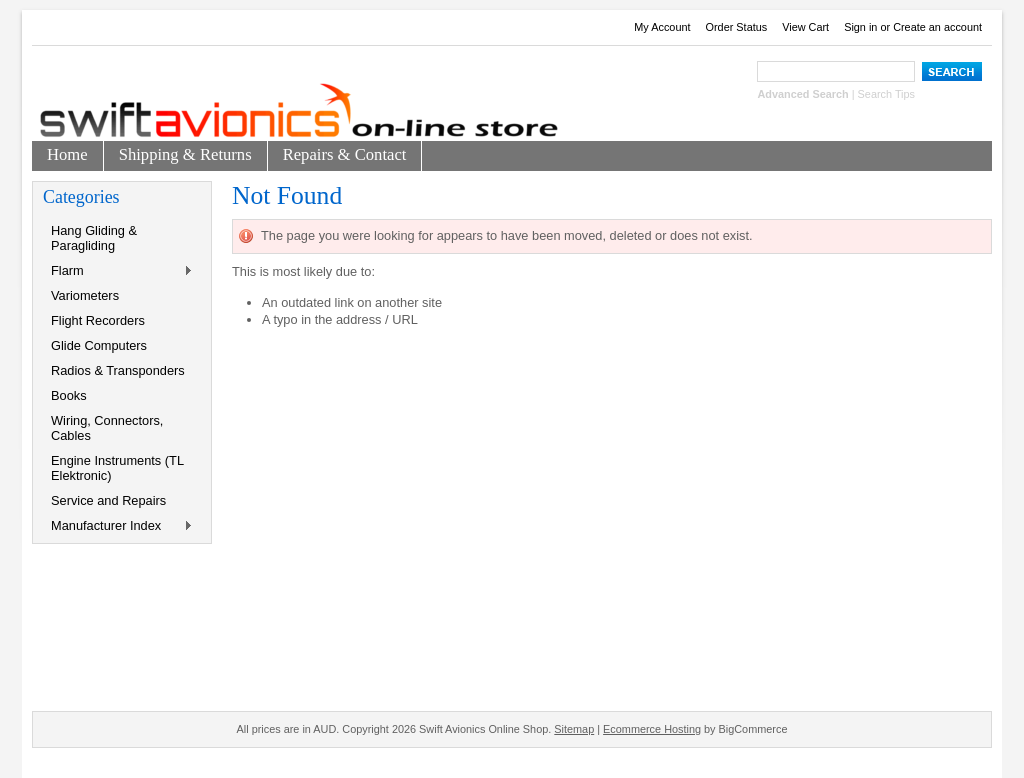 This screenshot has width=1024, height=778. I want to click on Search Tips, so click(886, 94).